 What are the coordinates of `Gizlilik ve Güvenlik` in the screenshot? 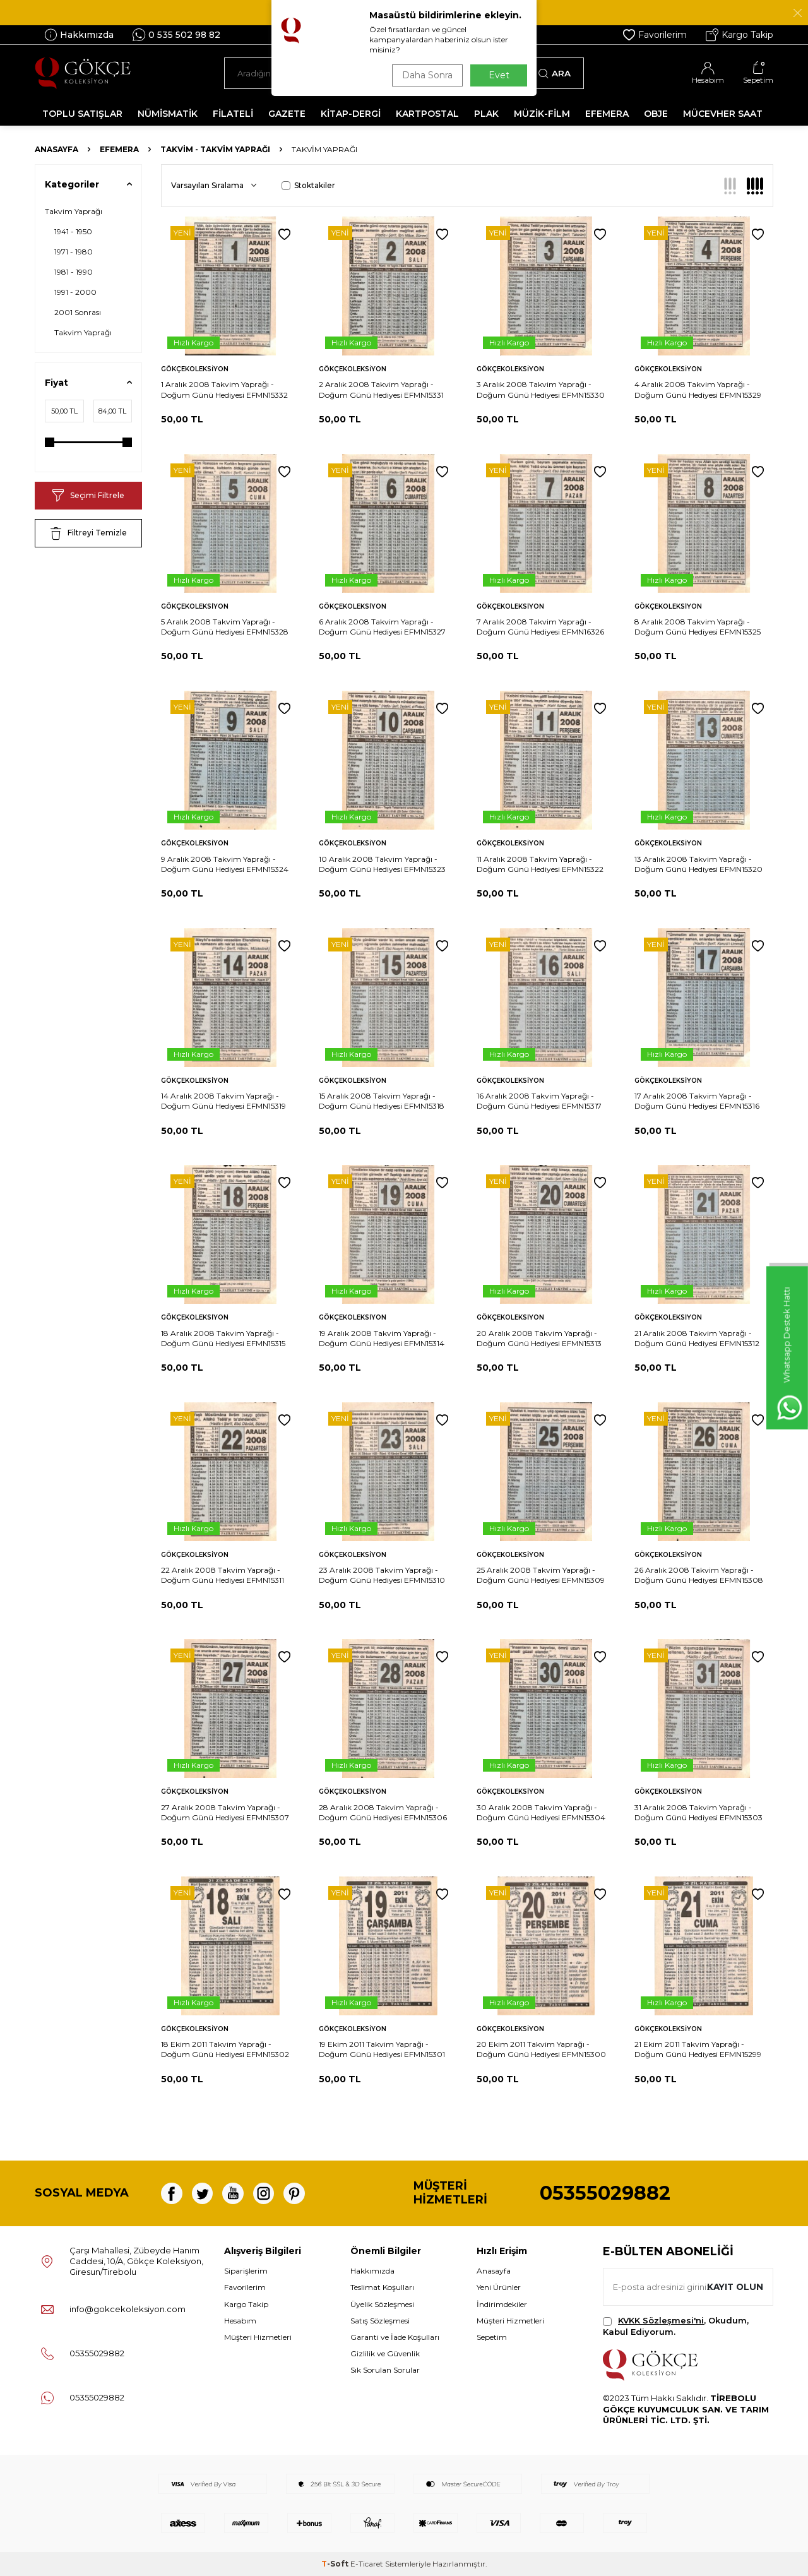 It's located at (385, 2353).